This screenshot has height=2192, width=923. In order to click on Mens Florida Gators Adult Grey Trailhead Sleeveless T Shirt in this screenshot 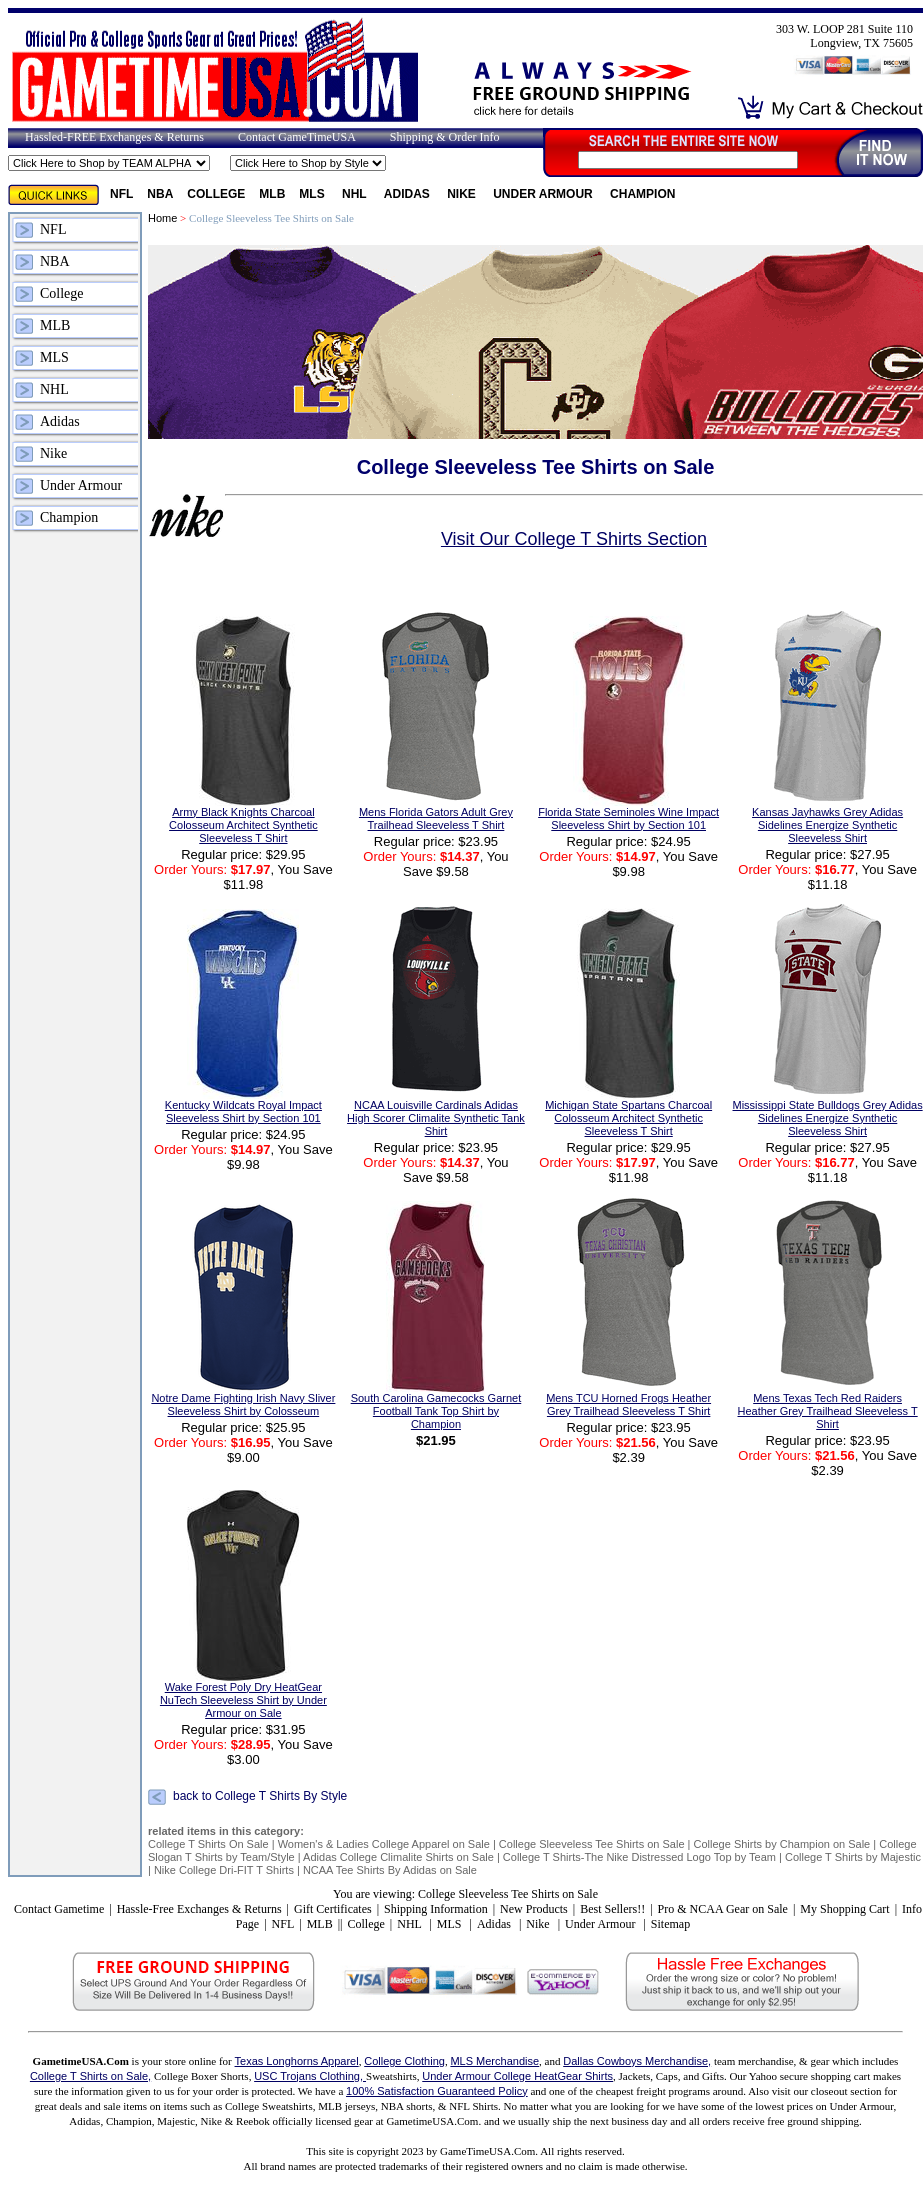, I will do `click(436, 818)`.